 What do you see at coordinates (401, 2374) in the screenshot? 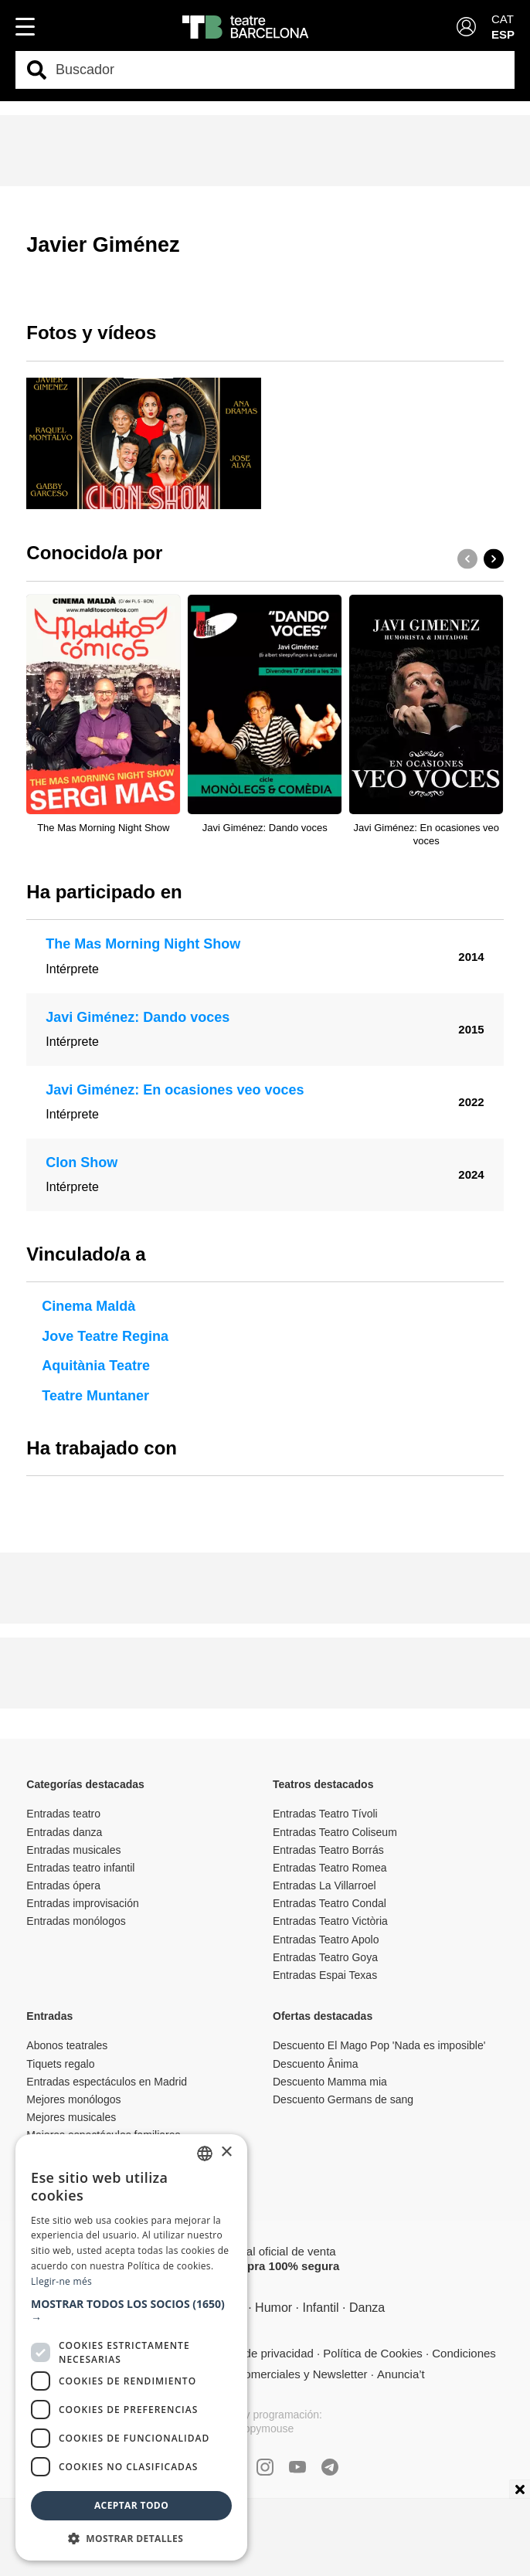
I see `Anuncia’t` at bounding box center [401, 2374].